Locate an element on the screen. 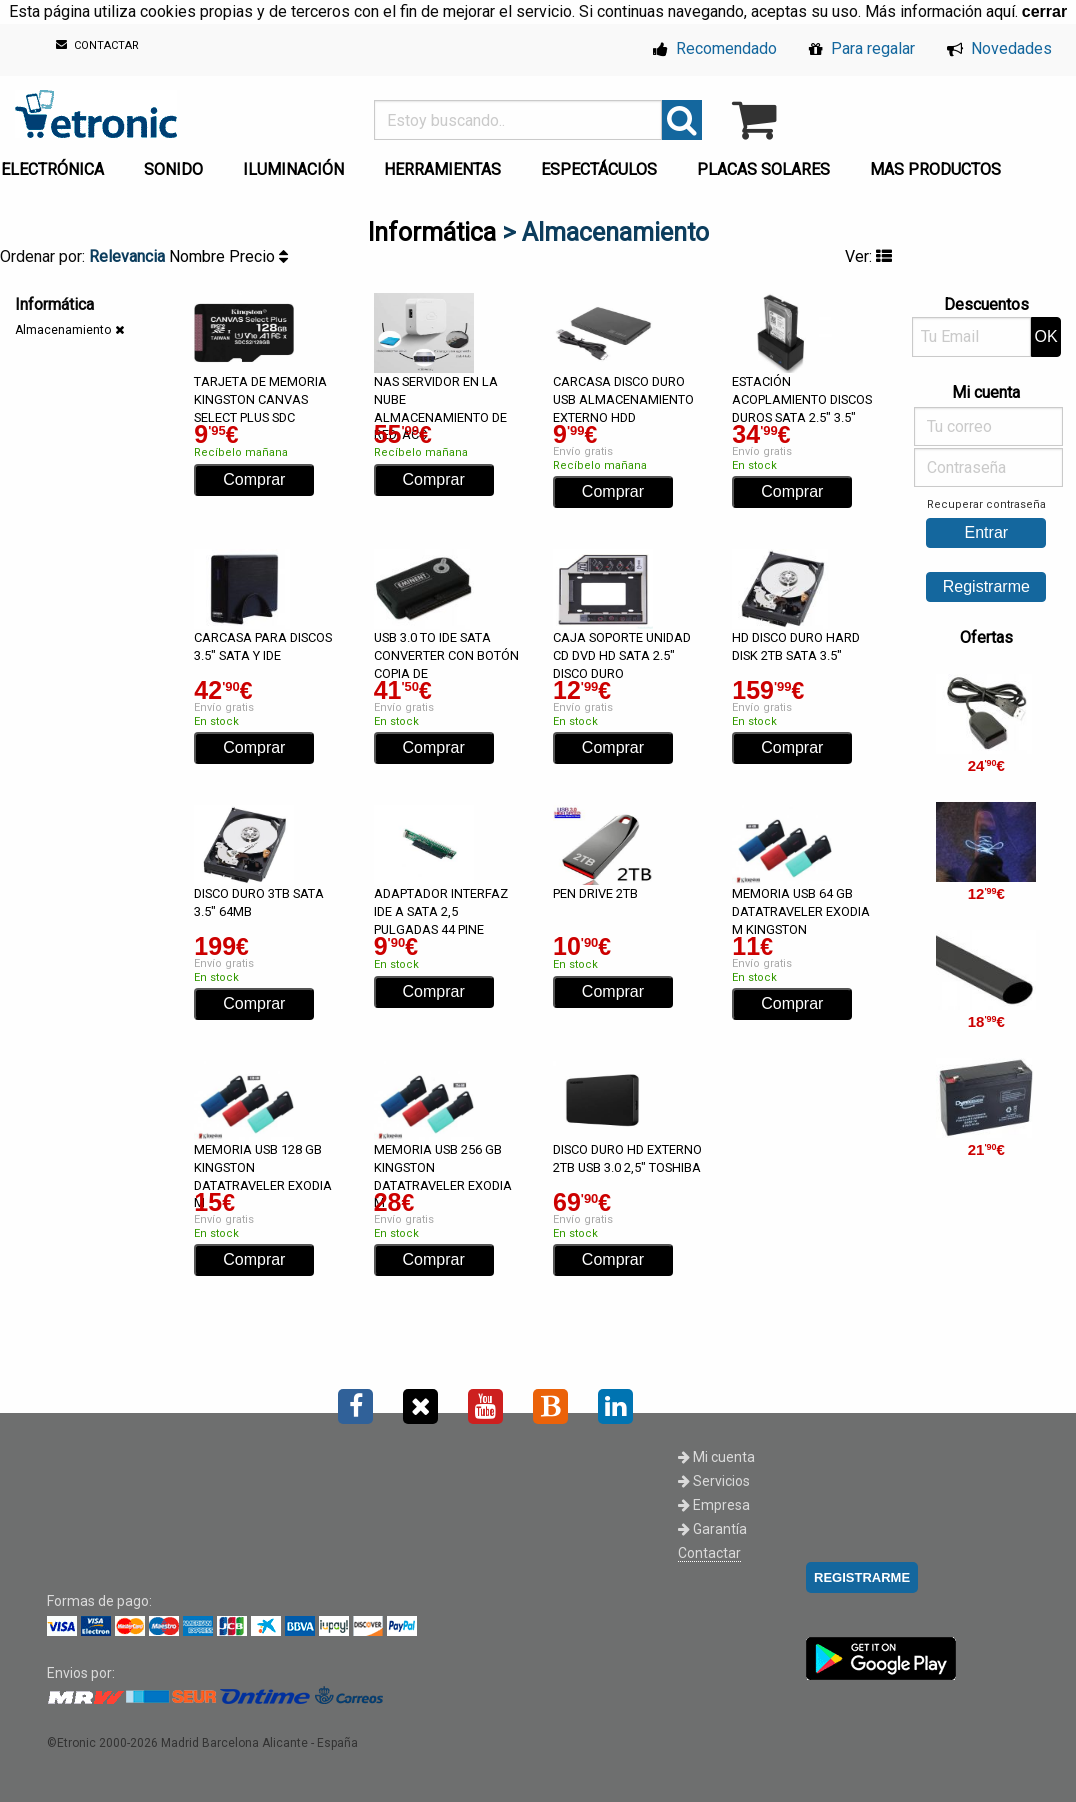 This screenshot has height=1802, width=1076. Para regalar is located at coordinates (862, 48).